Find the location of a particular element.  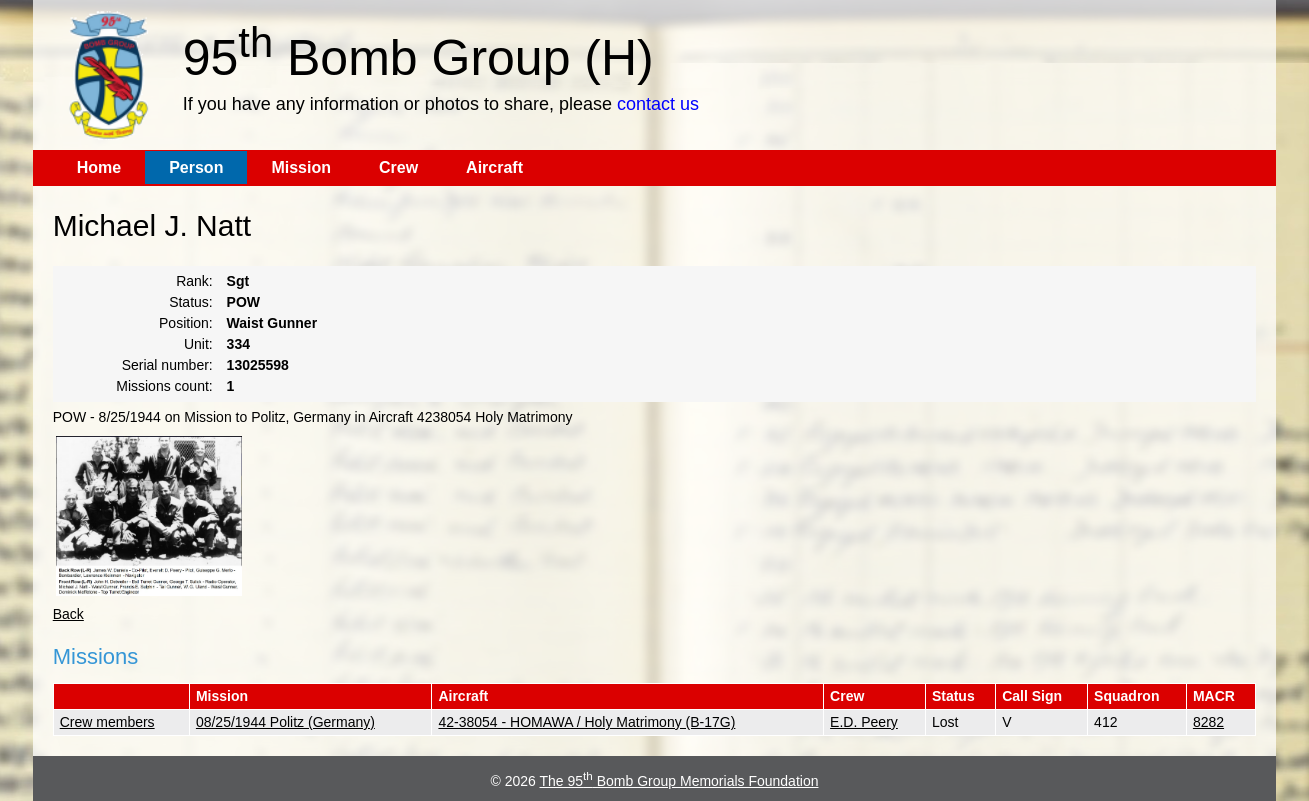

Unit: is located at coordinates (198, 344).